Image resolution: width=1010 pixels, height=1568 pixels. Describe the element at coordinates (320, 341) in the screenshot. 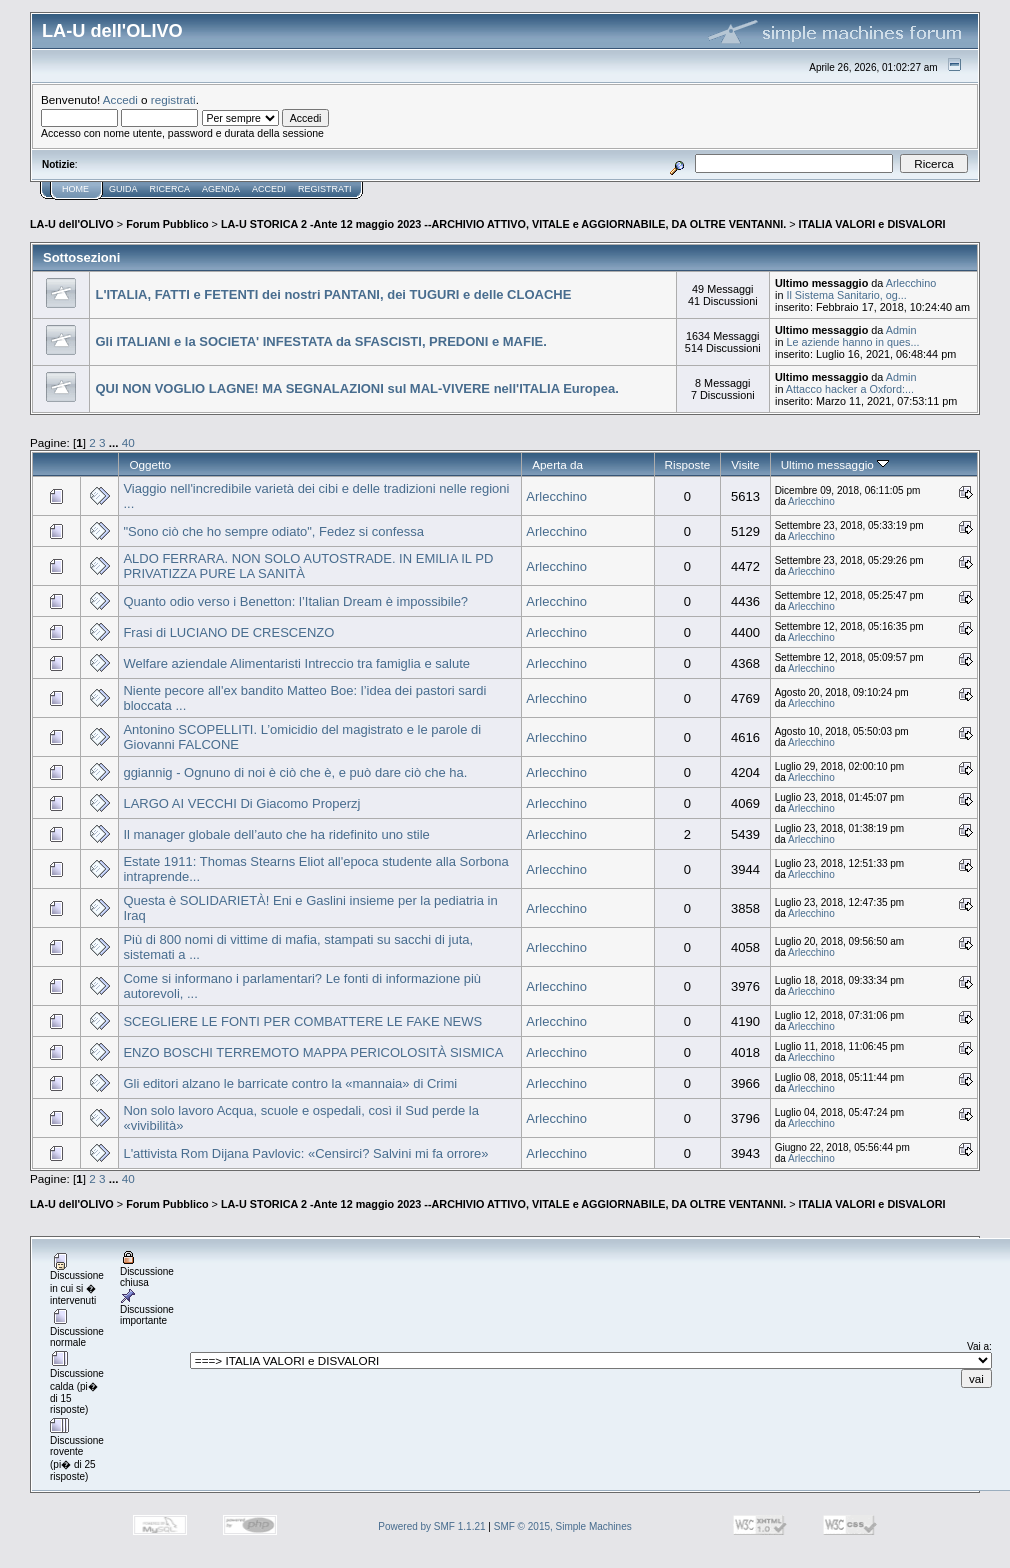

I see `Gli ITALIANI e la SOCIETA' INFESTATA da SFASCISTI, PREDONI e MAFIE.` at that location.